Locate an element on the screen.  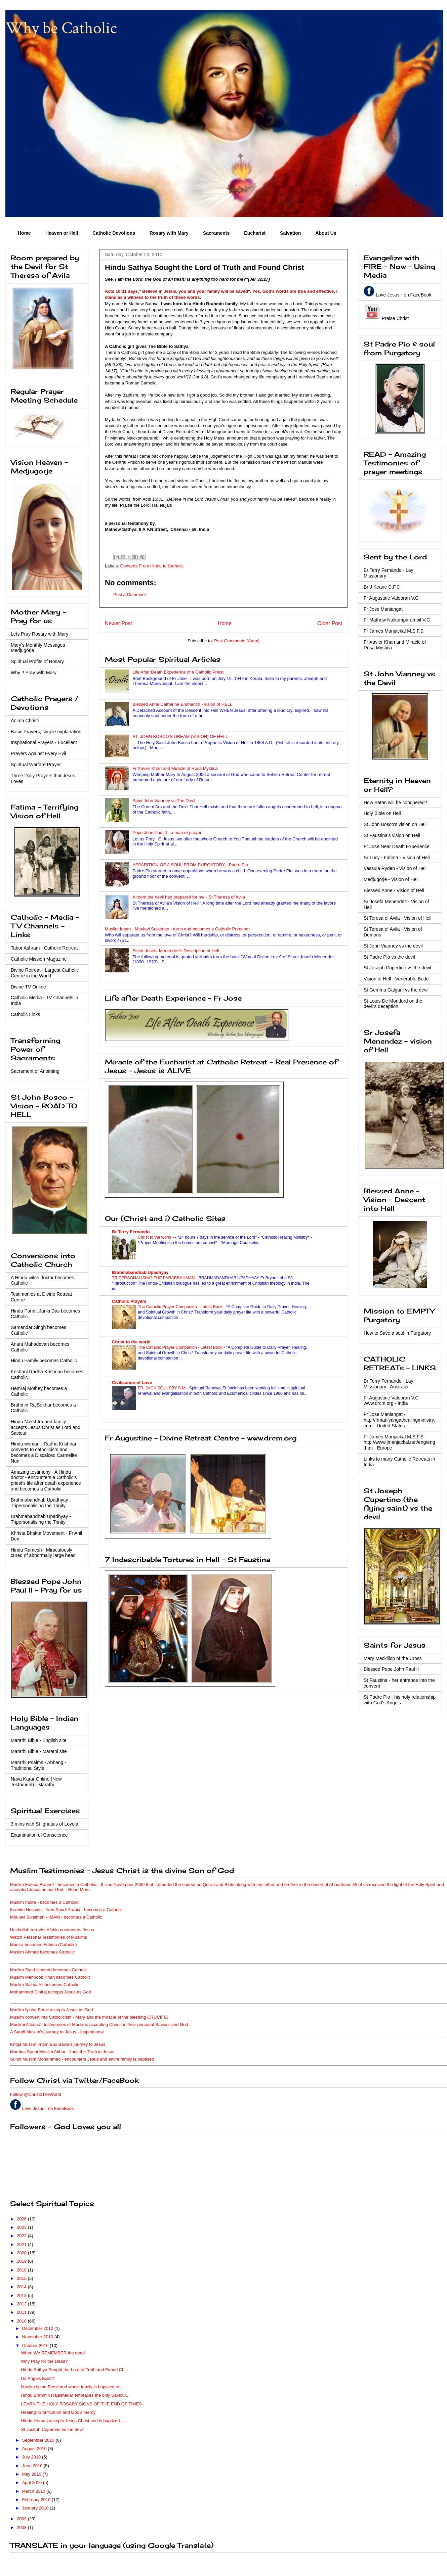
Civilisation of Love is located at coordinates (132, 1382).